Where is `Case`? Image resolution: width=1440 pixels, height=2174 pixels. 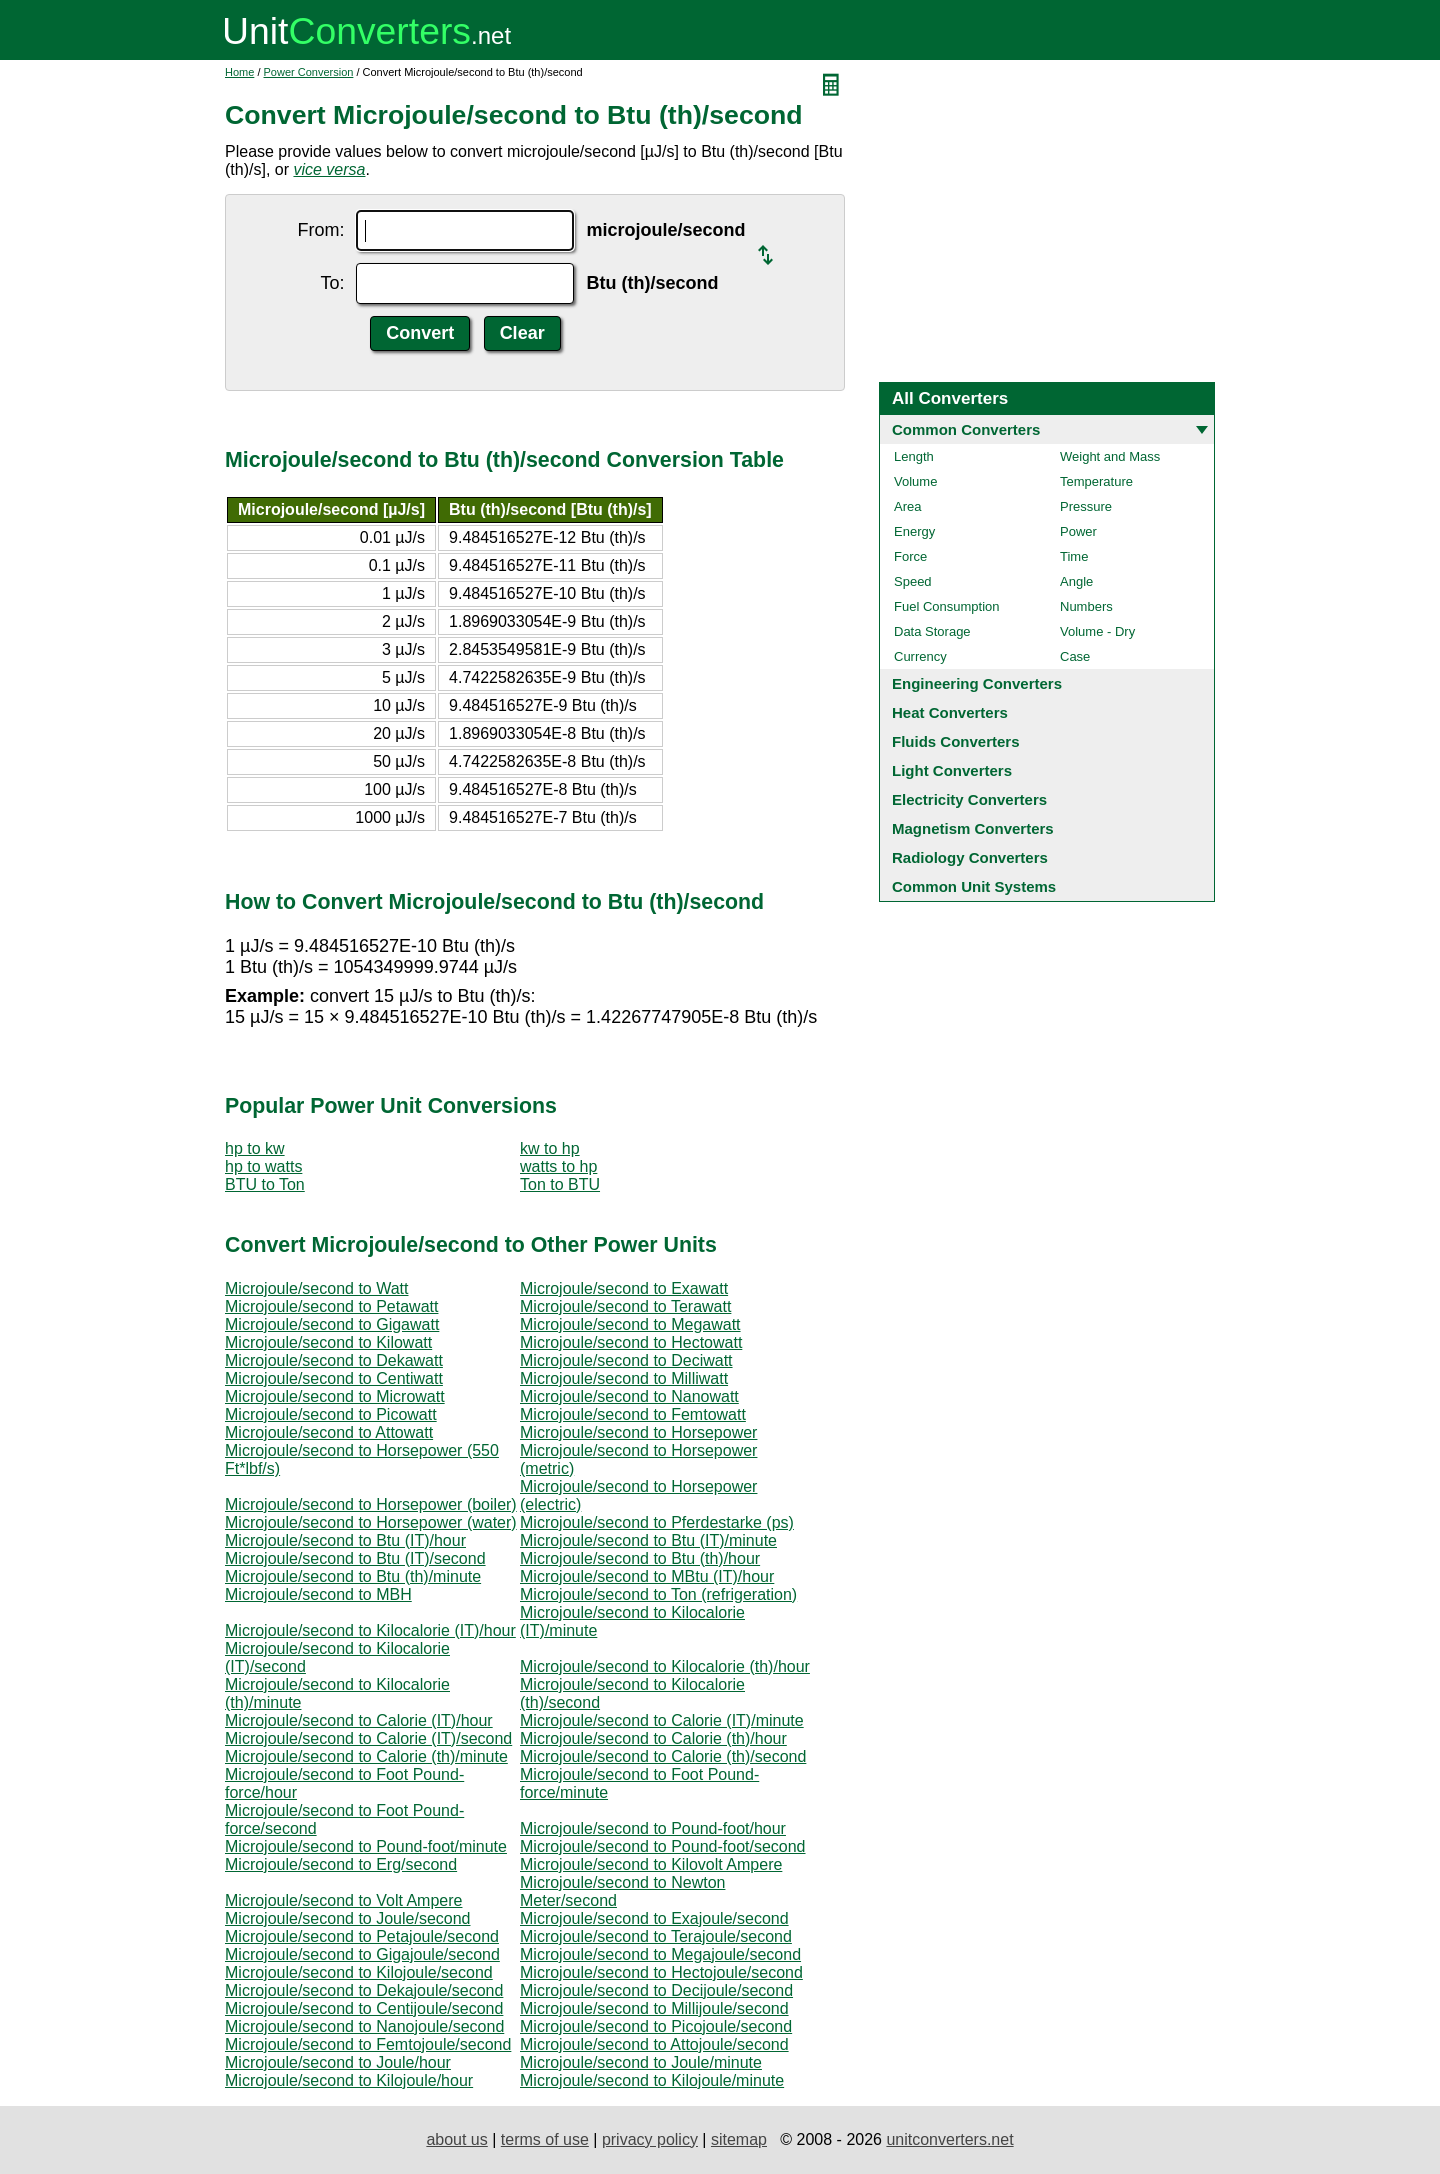 Case is located at coordinates (1075, 656).